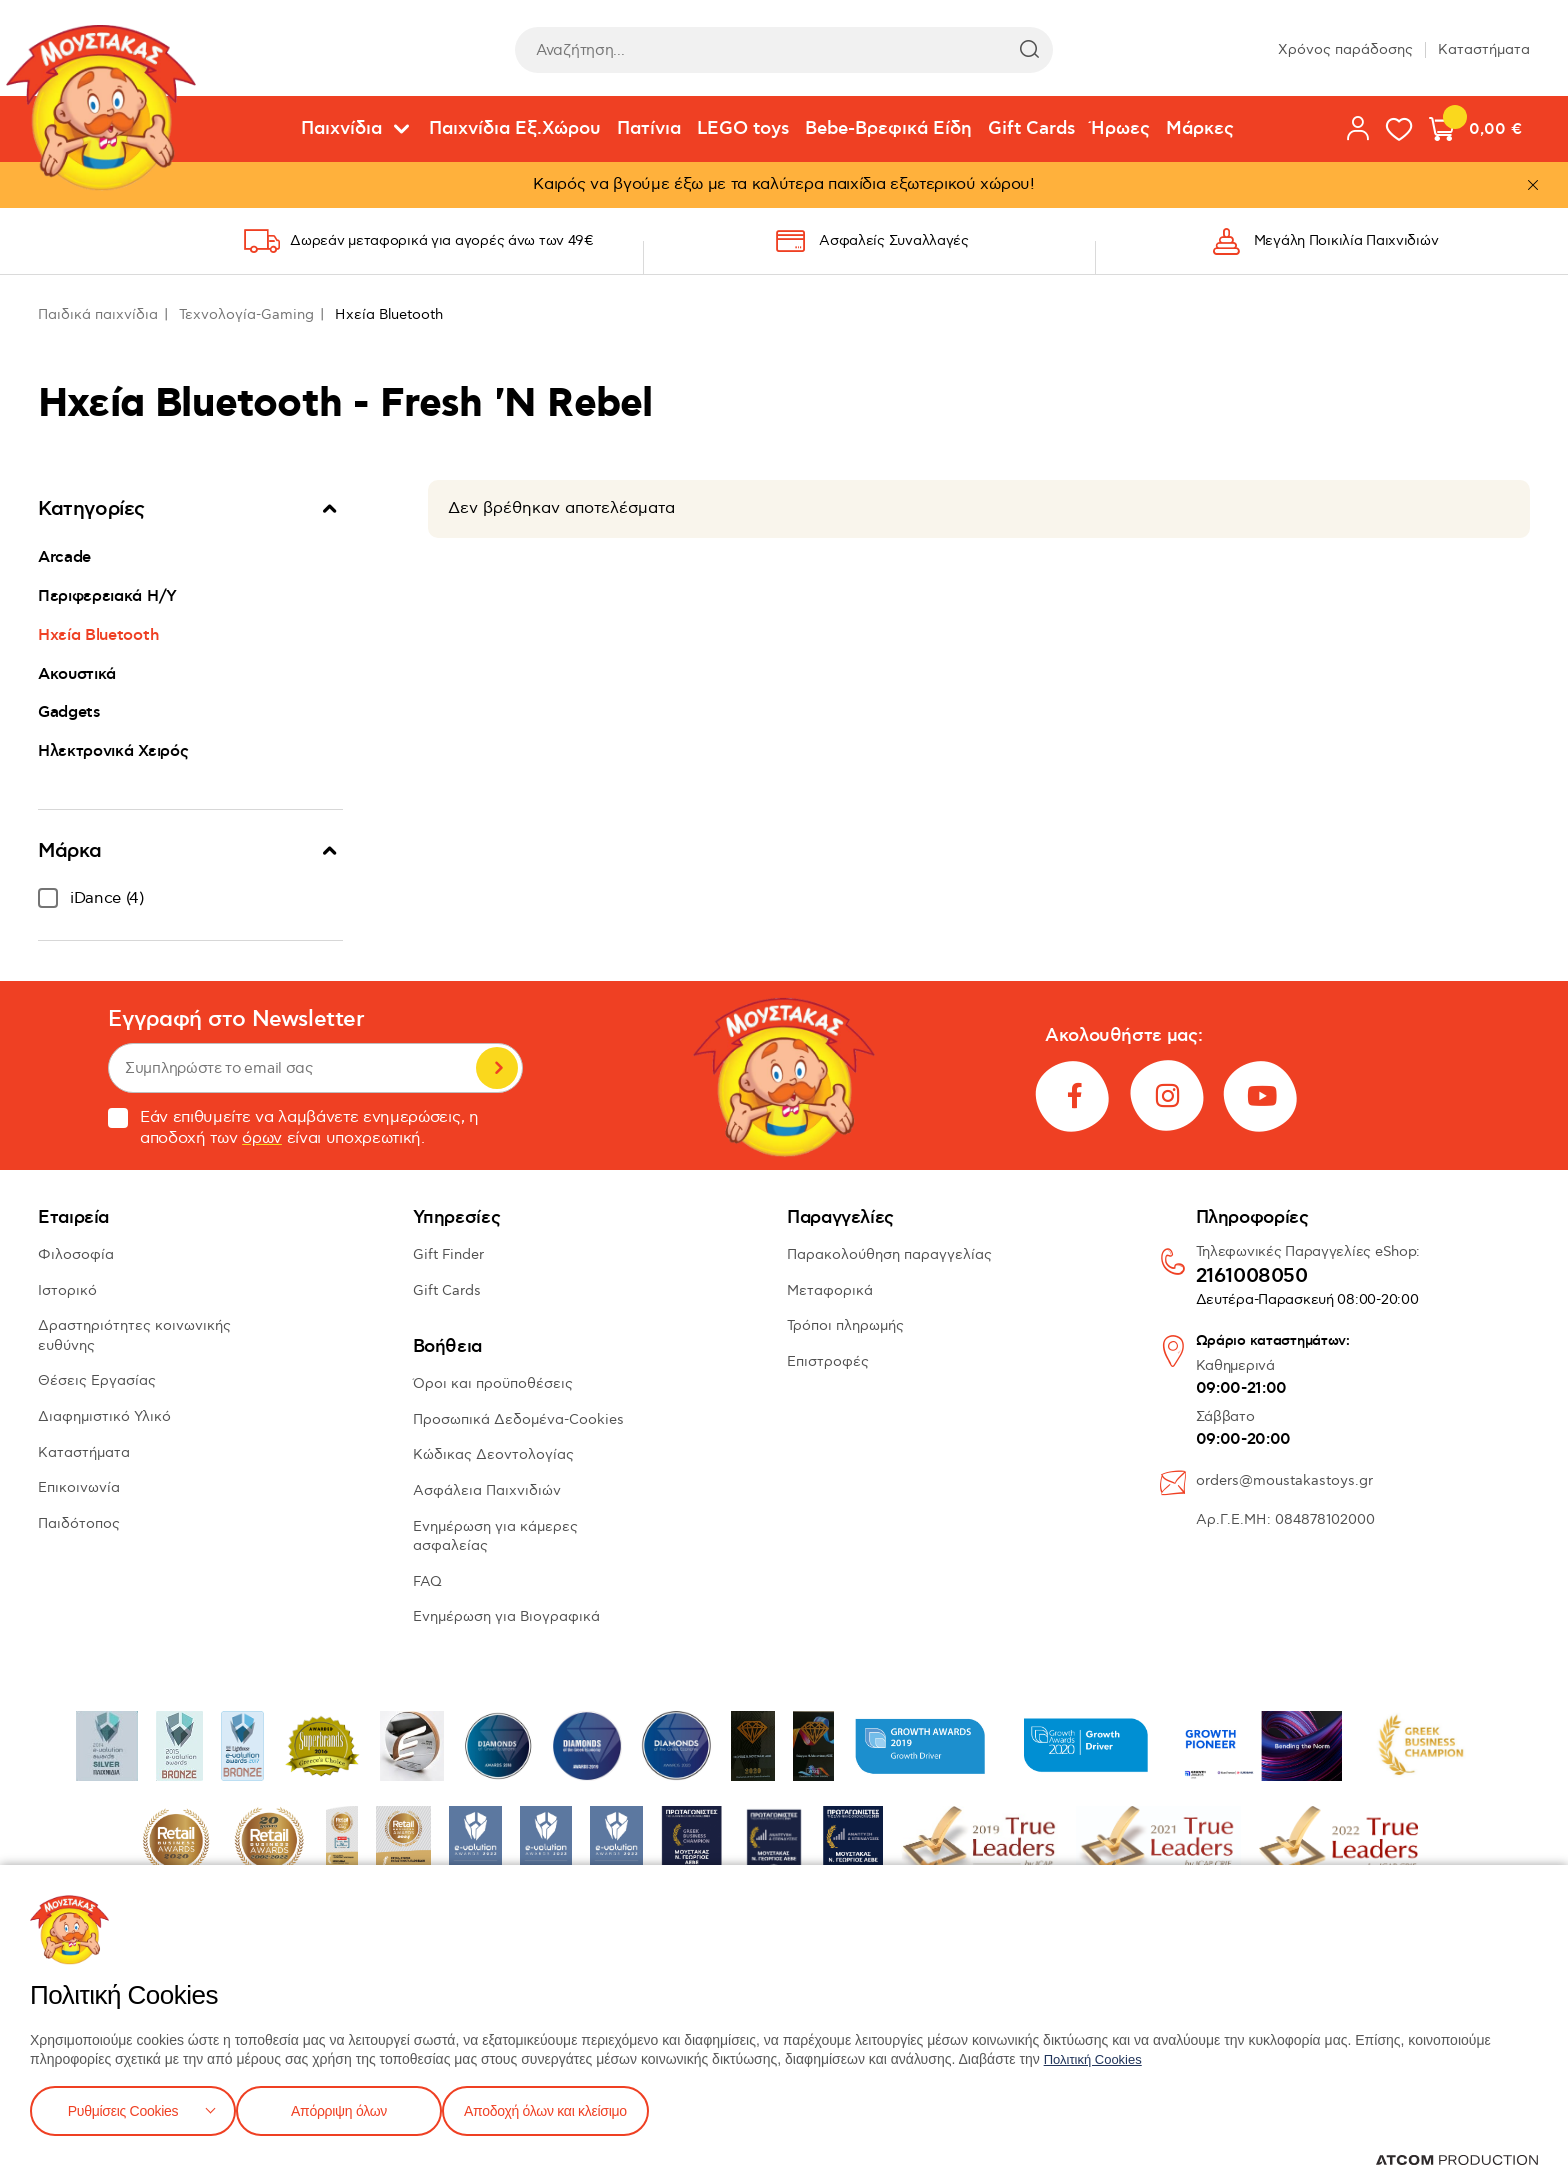  I want to click on Ενημέρωση για Βιογραφικά, so click(506, 1616).